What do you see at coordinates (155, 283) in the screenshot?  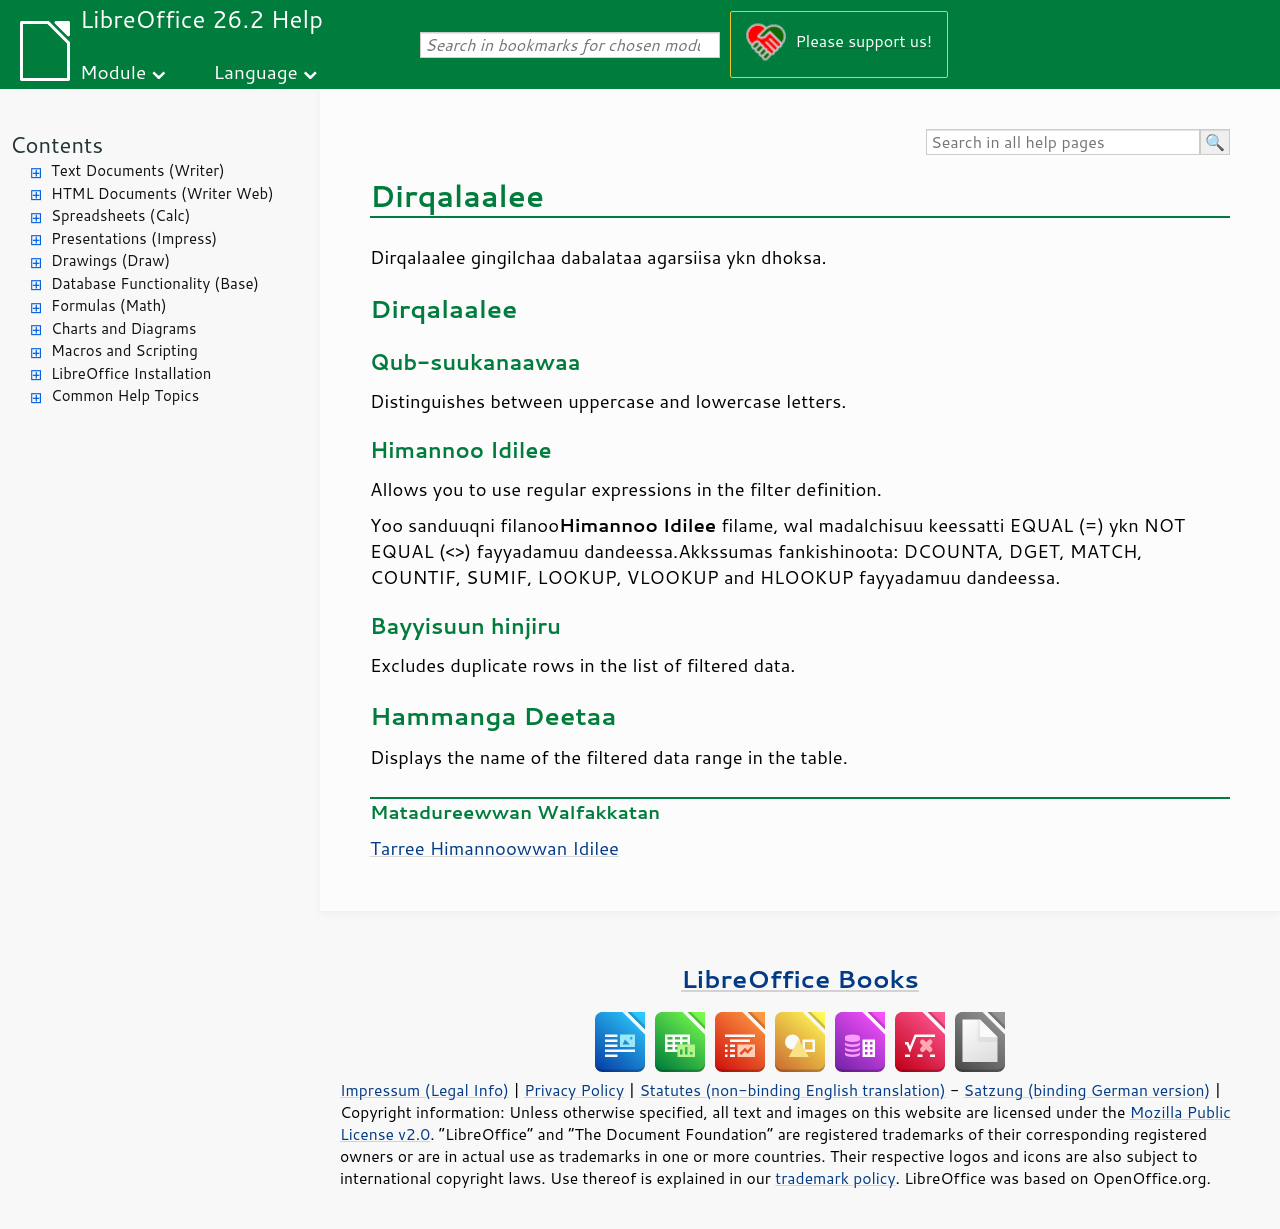 I see `Database Functionality (Base)` at bounding box center [155, 283].